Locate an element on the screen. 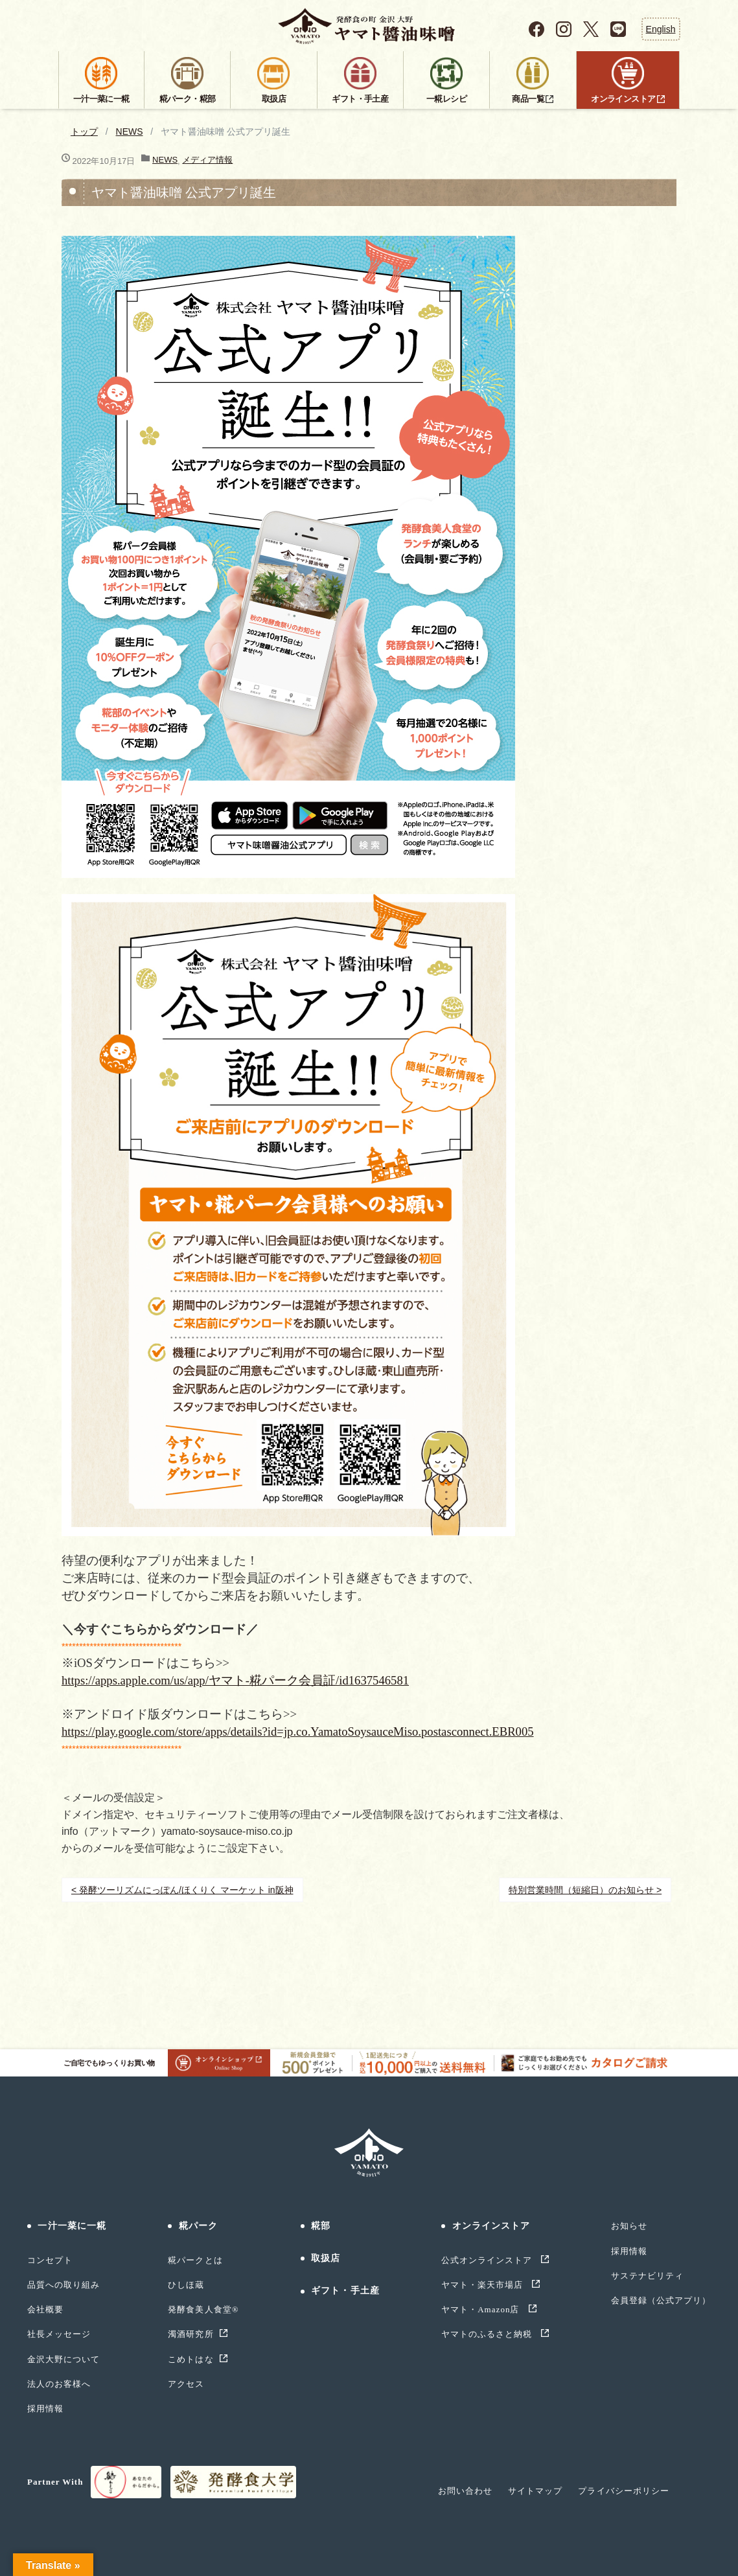 This screenshot has height=2576, width=738. コンセプト is located at coordinates (50, 2260).